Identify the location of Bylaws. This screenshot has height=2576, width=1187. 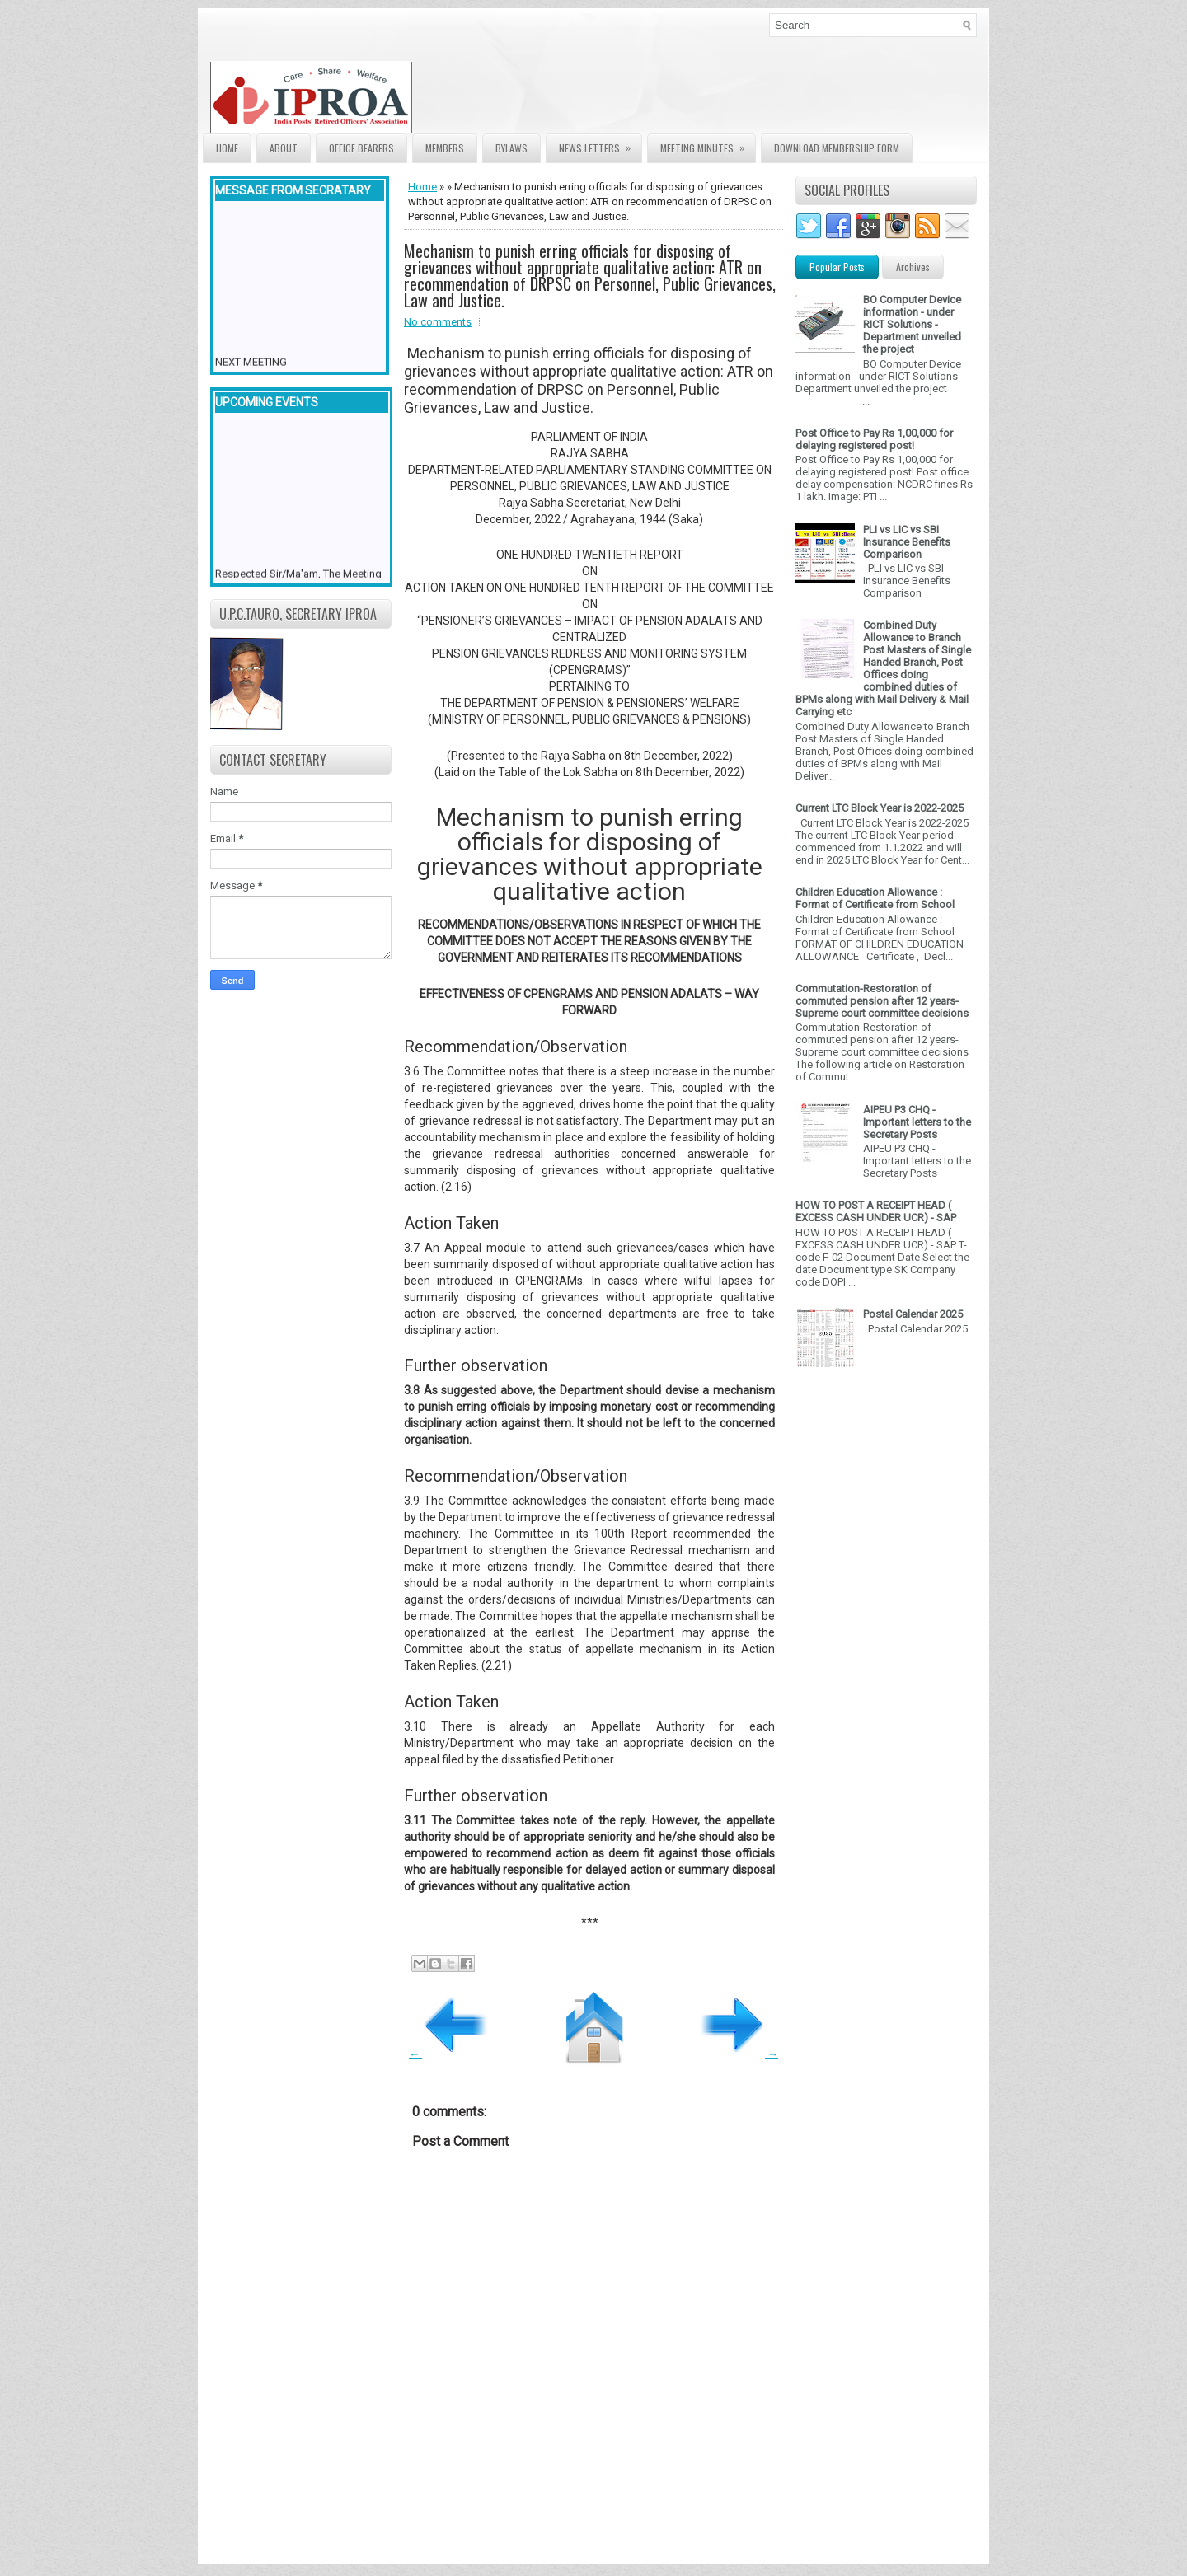
(511, 148).